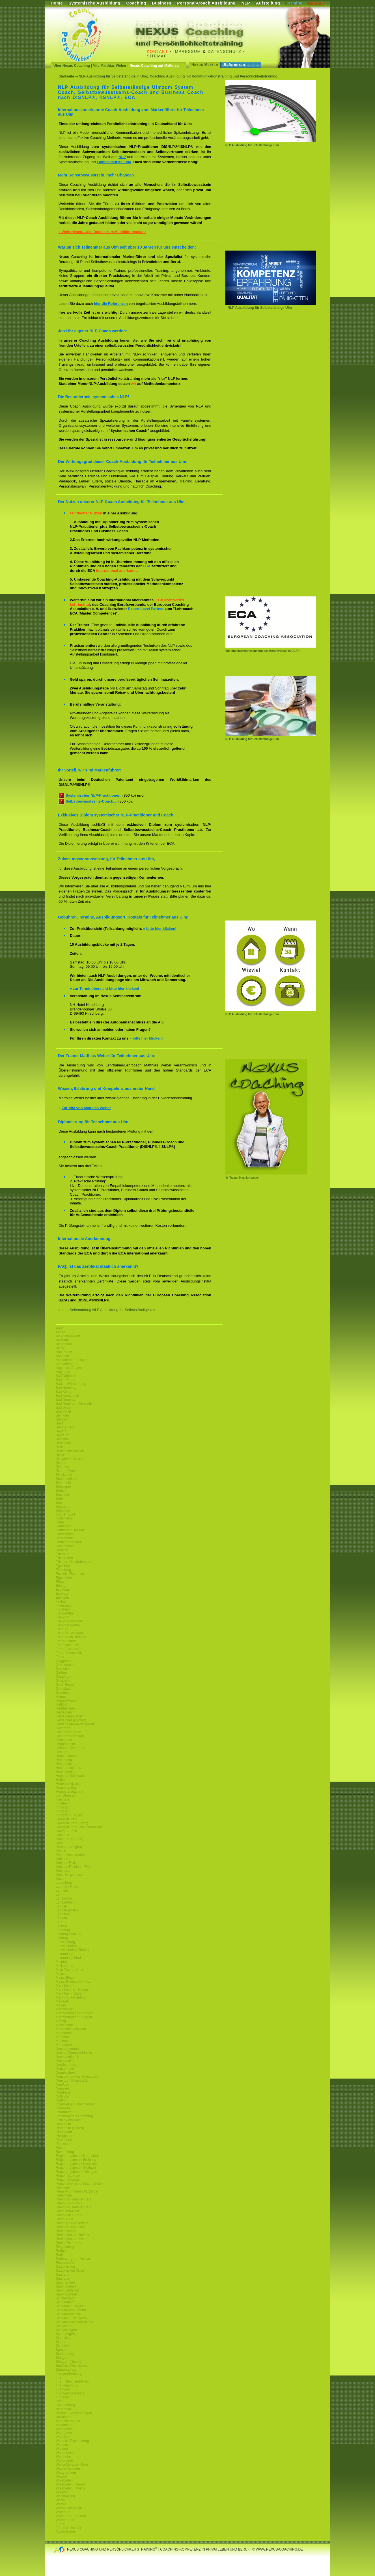 This screenshot has width=375, height=2576. I want to click on Limburg, so click(62, 1938).